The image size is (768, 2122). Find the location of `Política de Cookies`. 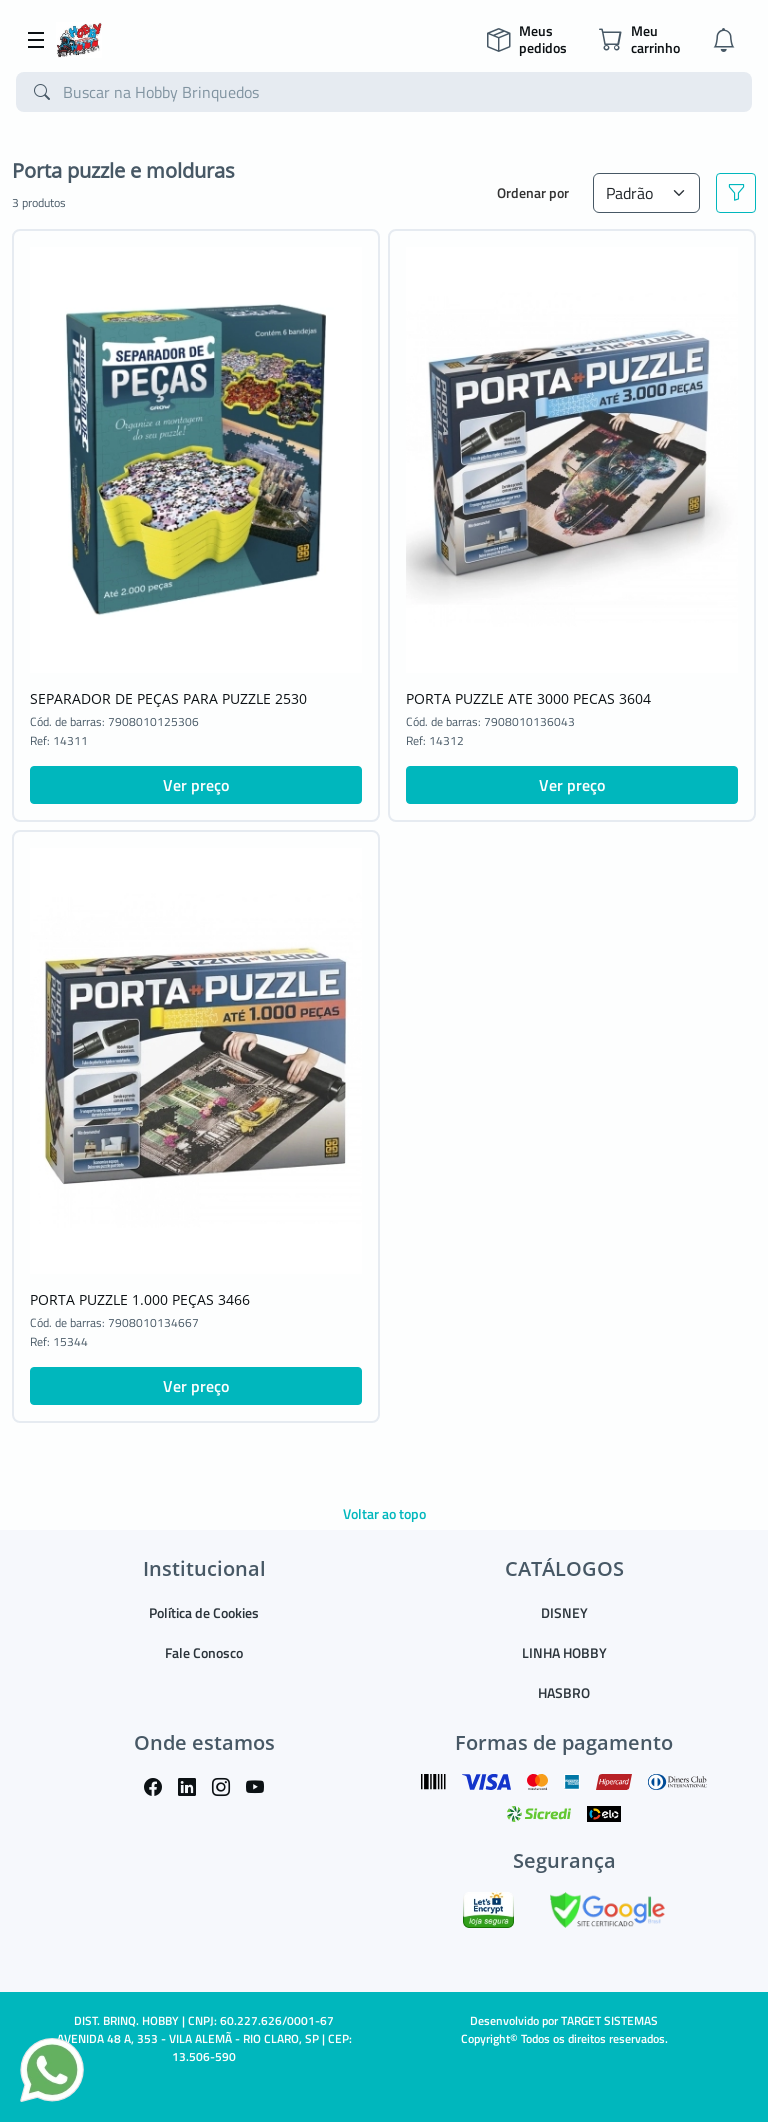

Política de Cookies is located at coordinates (204, 1612).